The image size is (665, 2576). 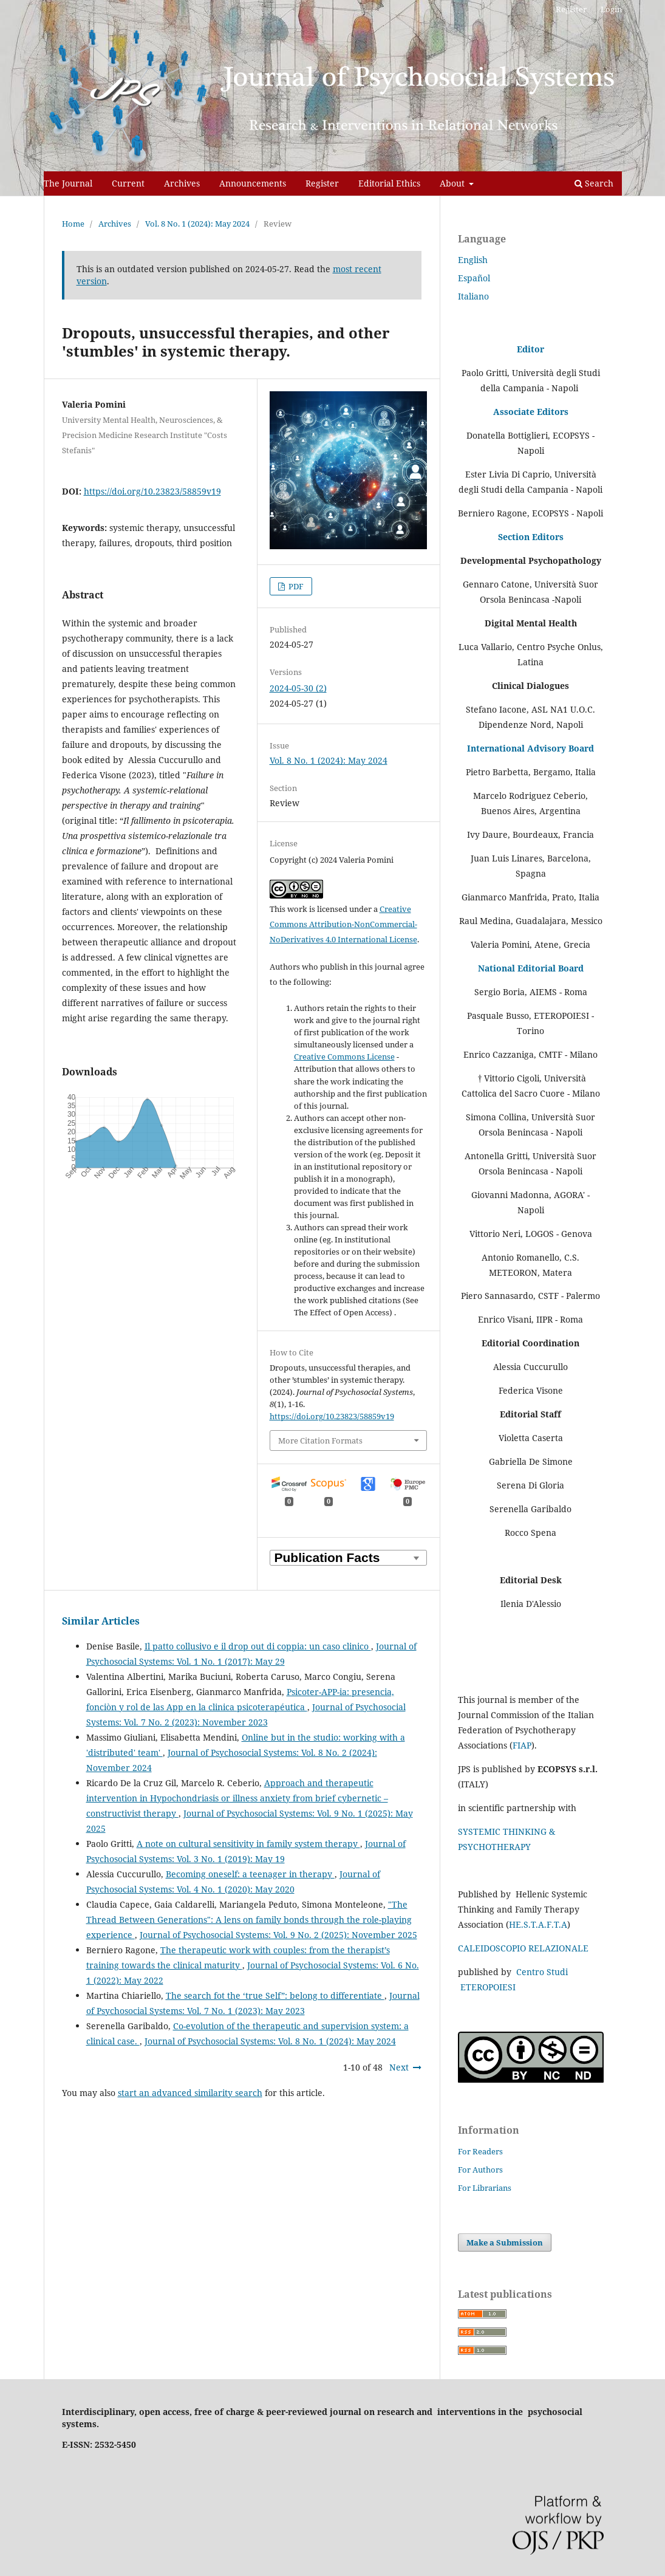 What do you see at coordinates (594, 183) in the screenshot?
I see `Search` at bounding box center [594, 183].